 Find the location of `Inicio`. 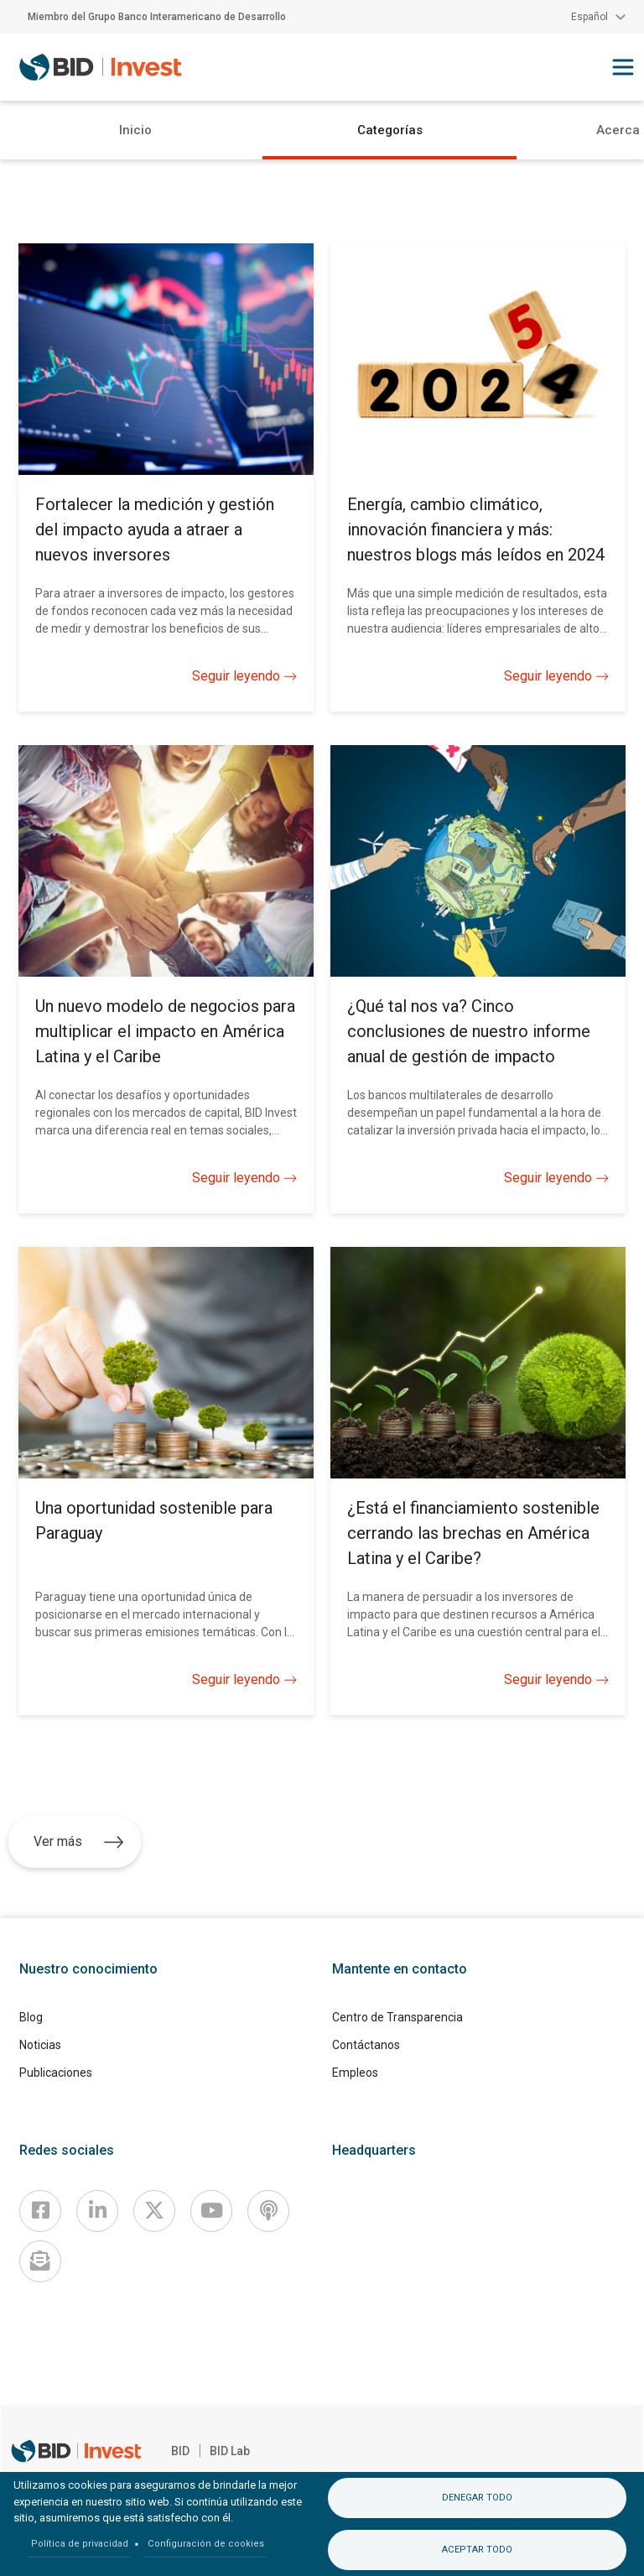

Inicio is located at coordinates (135, 130).